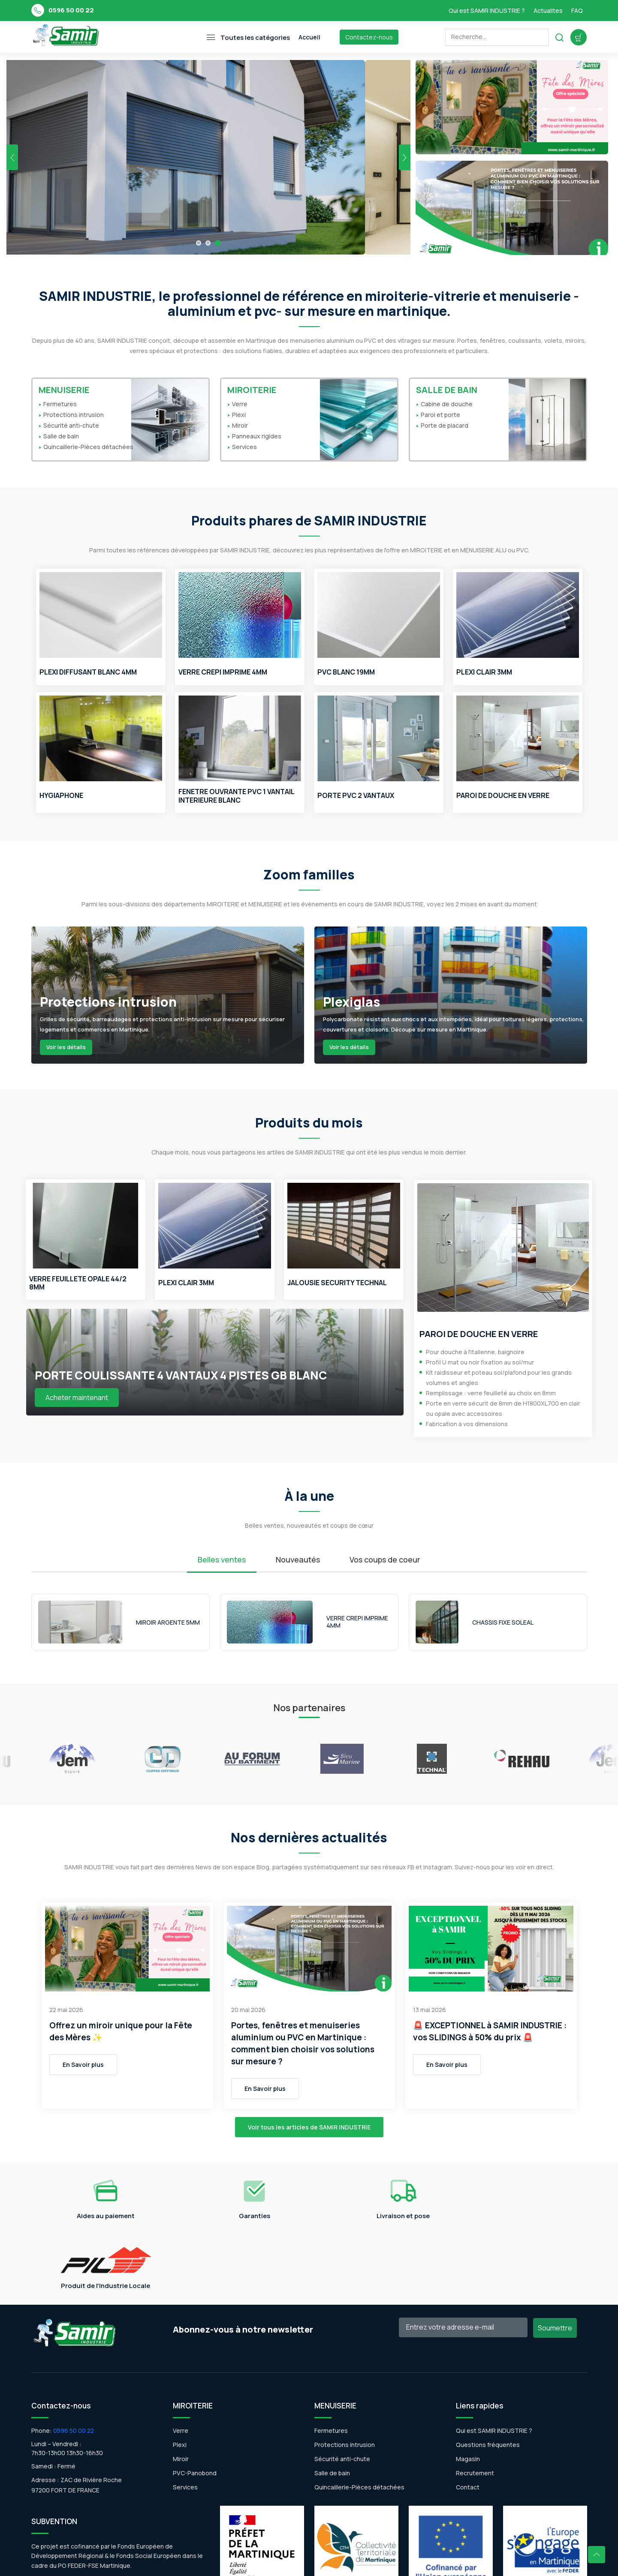 The width and height of the screenshot is (618, 2576). What do you see at coordinates (88, 447) in the screenshot?
I see `Quincaillerie-Pièces détachées` at bounding box center [88, 447].